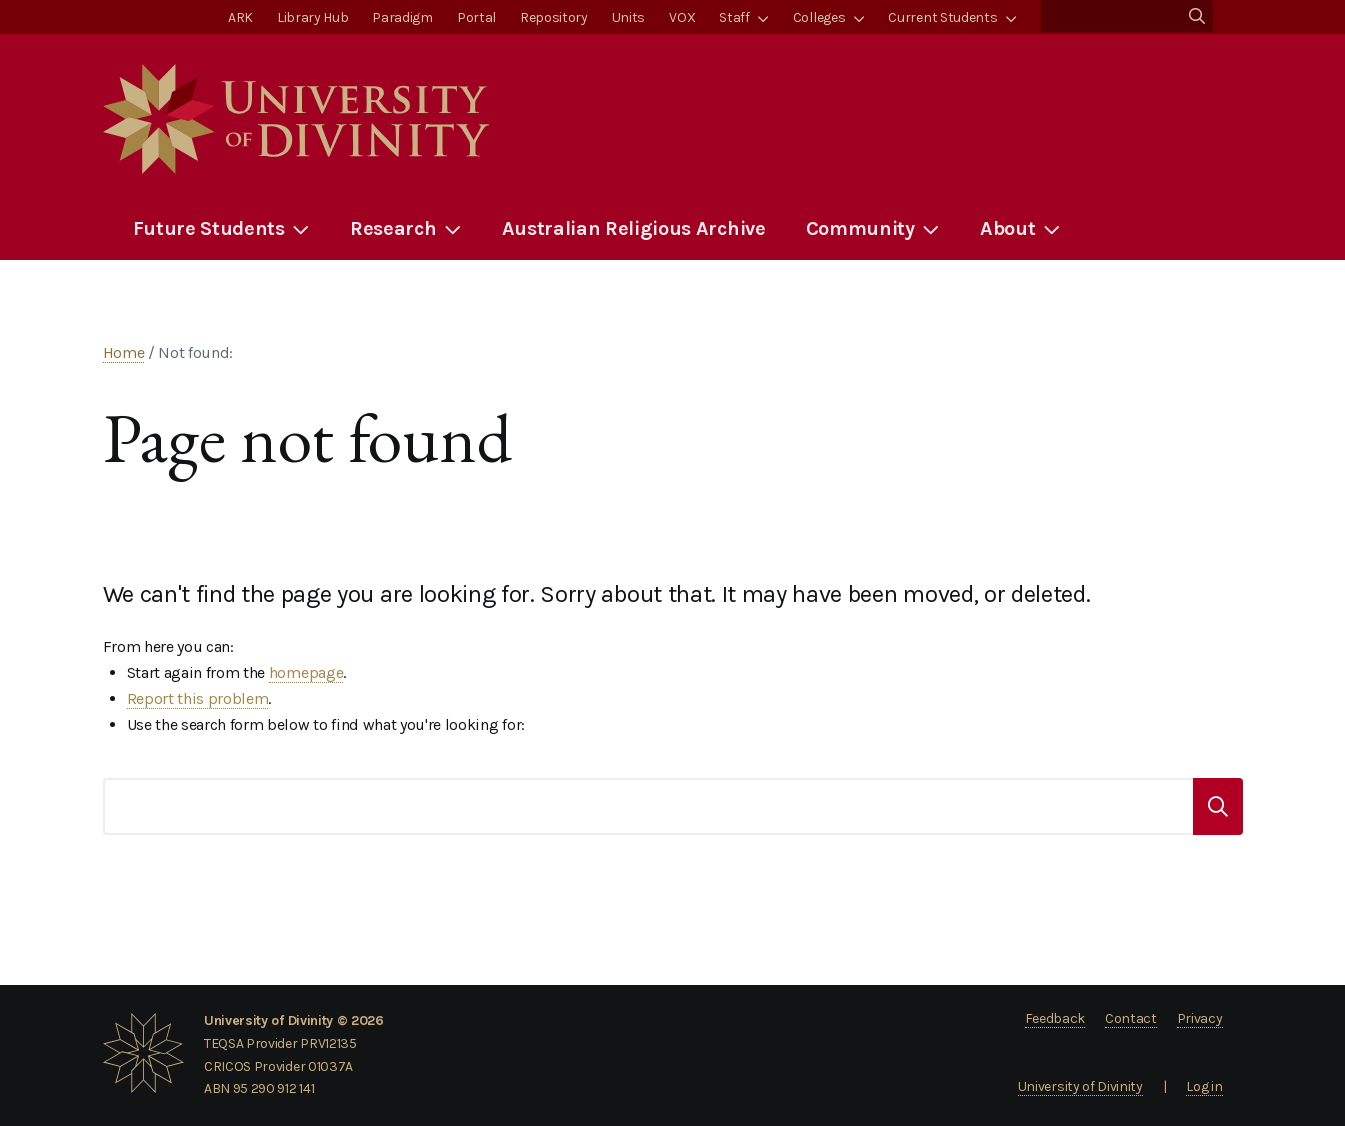  I want to click on Contact, so click(1131, 1018).